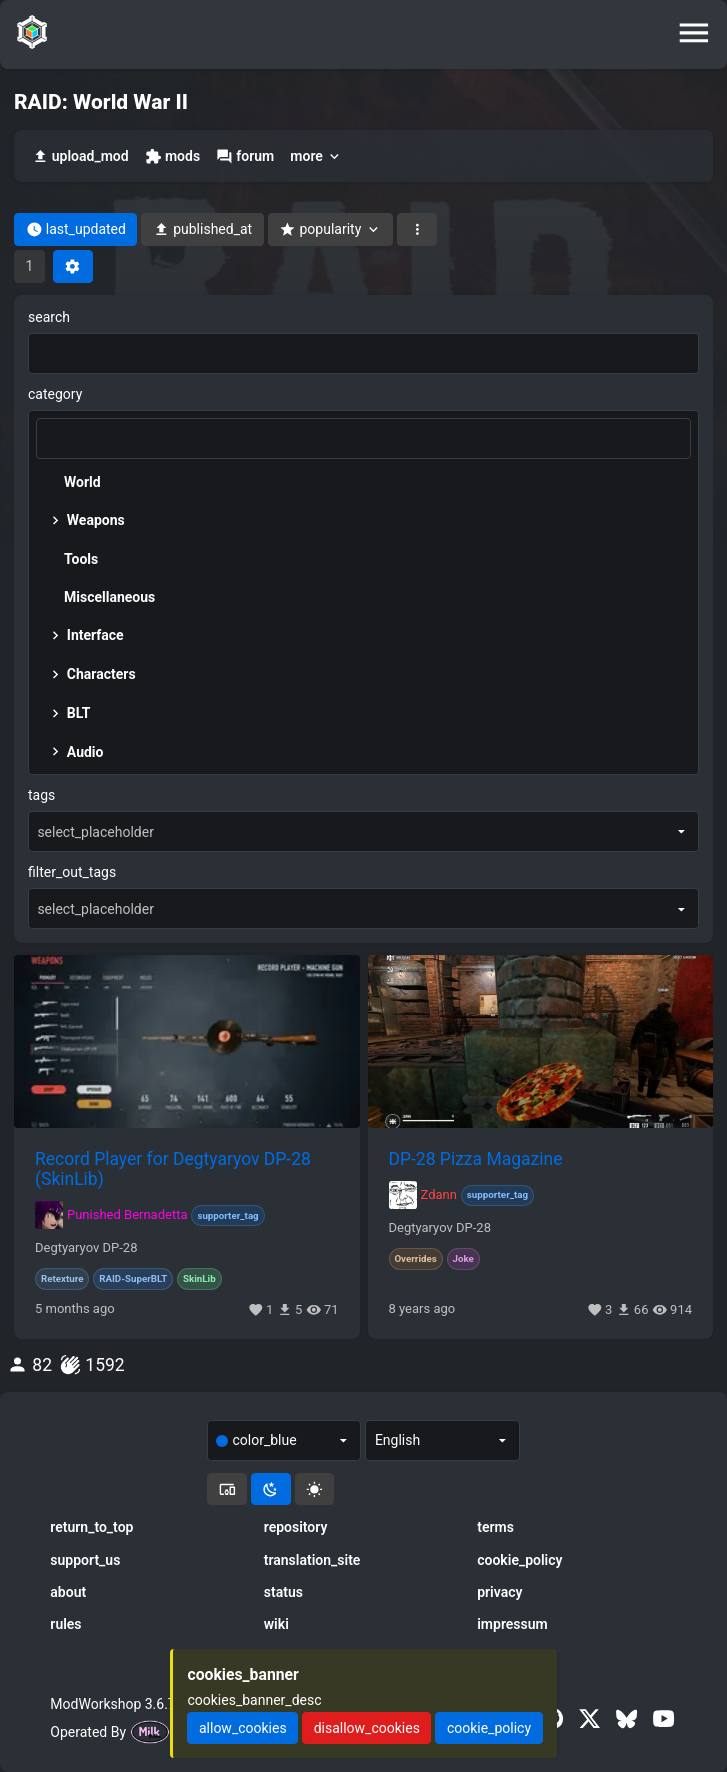 This screenshot has height=1772, width=727. Describe the element at coordinates (55, 394) in the screenshot. I see `category` at that location.